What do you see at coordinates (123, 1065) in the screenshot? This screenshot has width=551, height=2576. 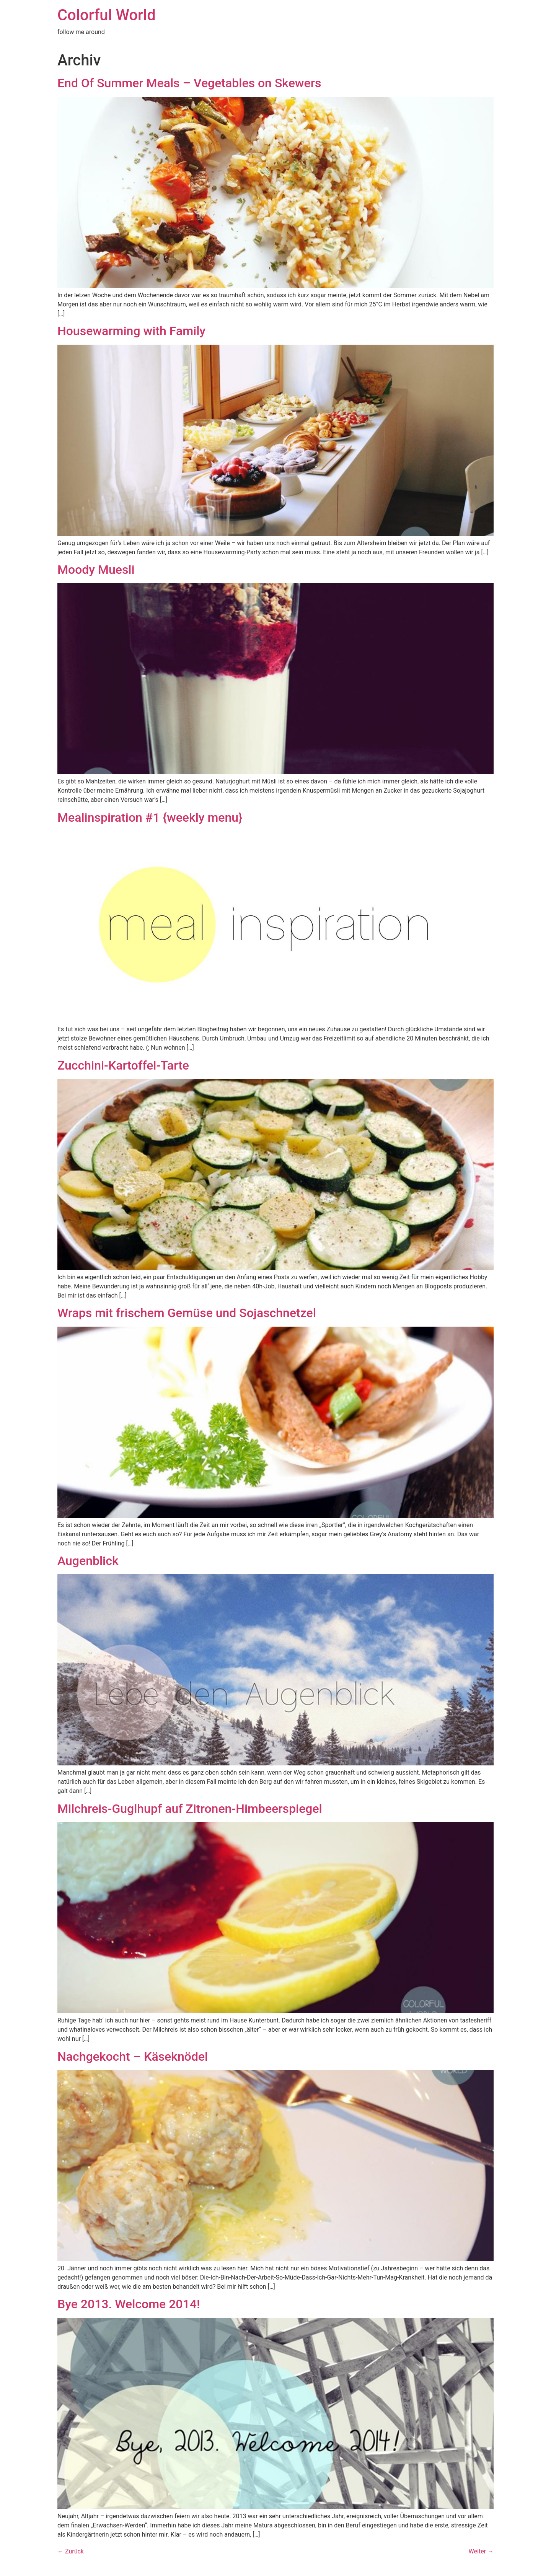 I see `Zucchini-Kartoffel-Tarte` at bounding box center [123, 1065].